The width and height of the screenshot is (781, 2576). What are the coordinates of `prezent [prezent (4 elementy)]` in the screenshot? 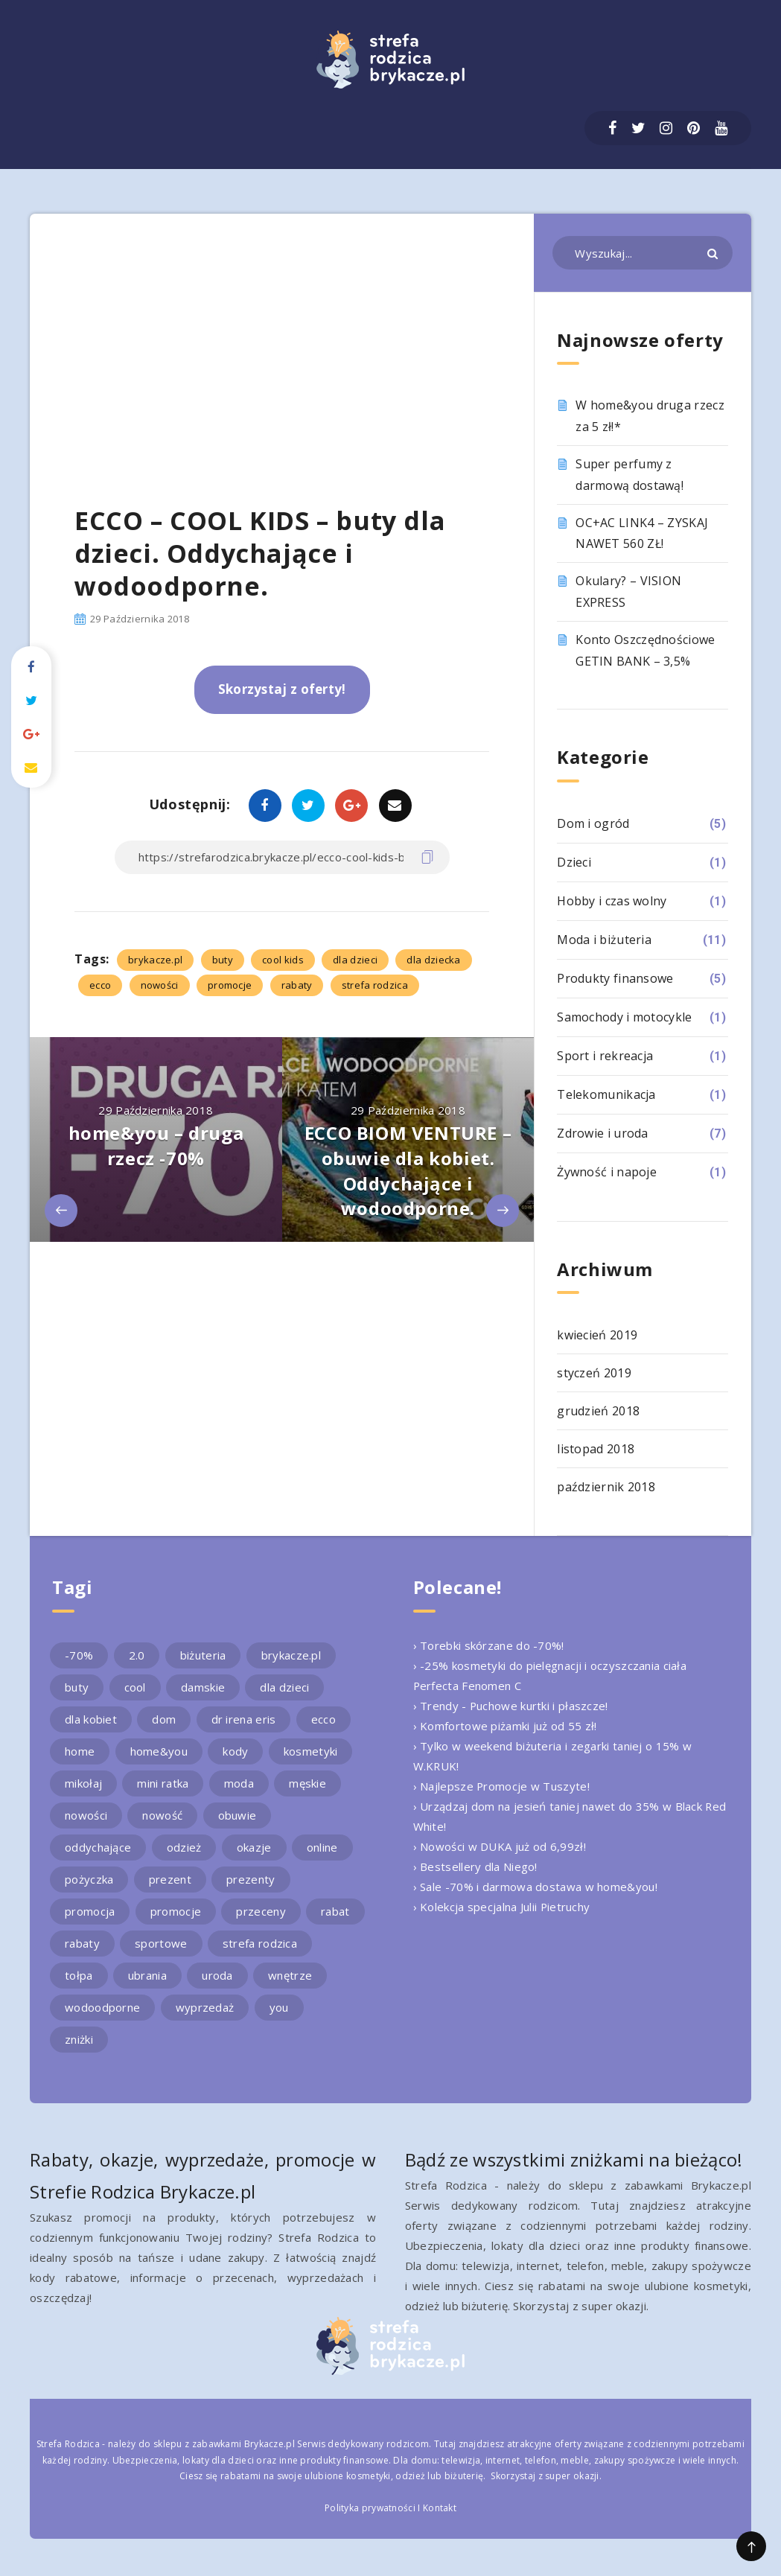 It's located at (170, 1879).